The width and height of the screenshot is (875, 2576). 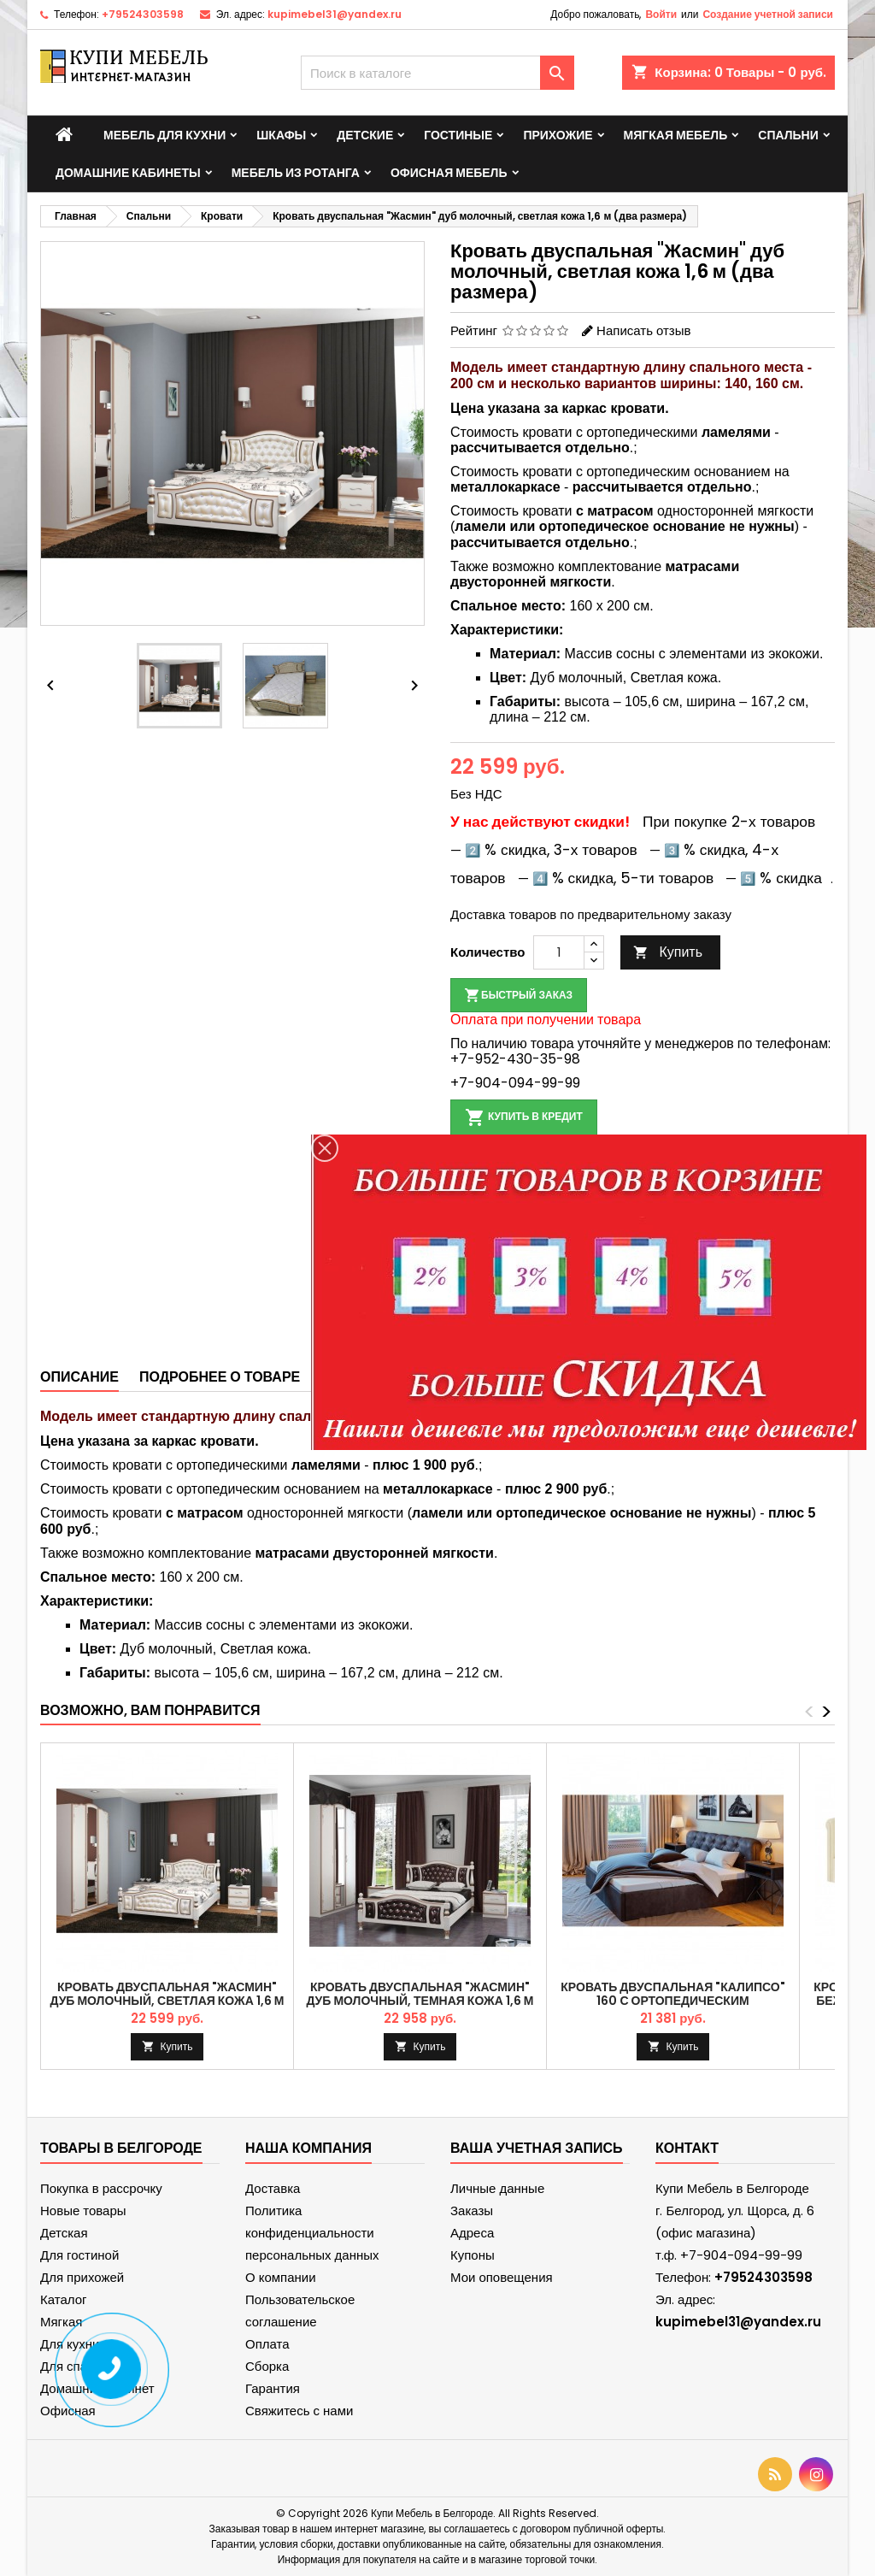 What do you see at coordinates (471, 2210) in the screenshot?
I see `Заказы` at bounding box center [471, 2210].